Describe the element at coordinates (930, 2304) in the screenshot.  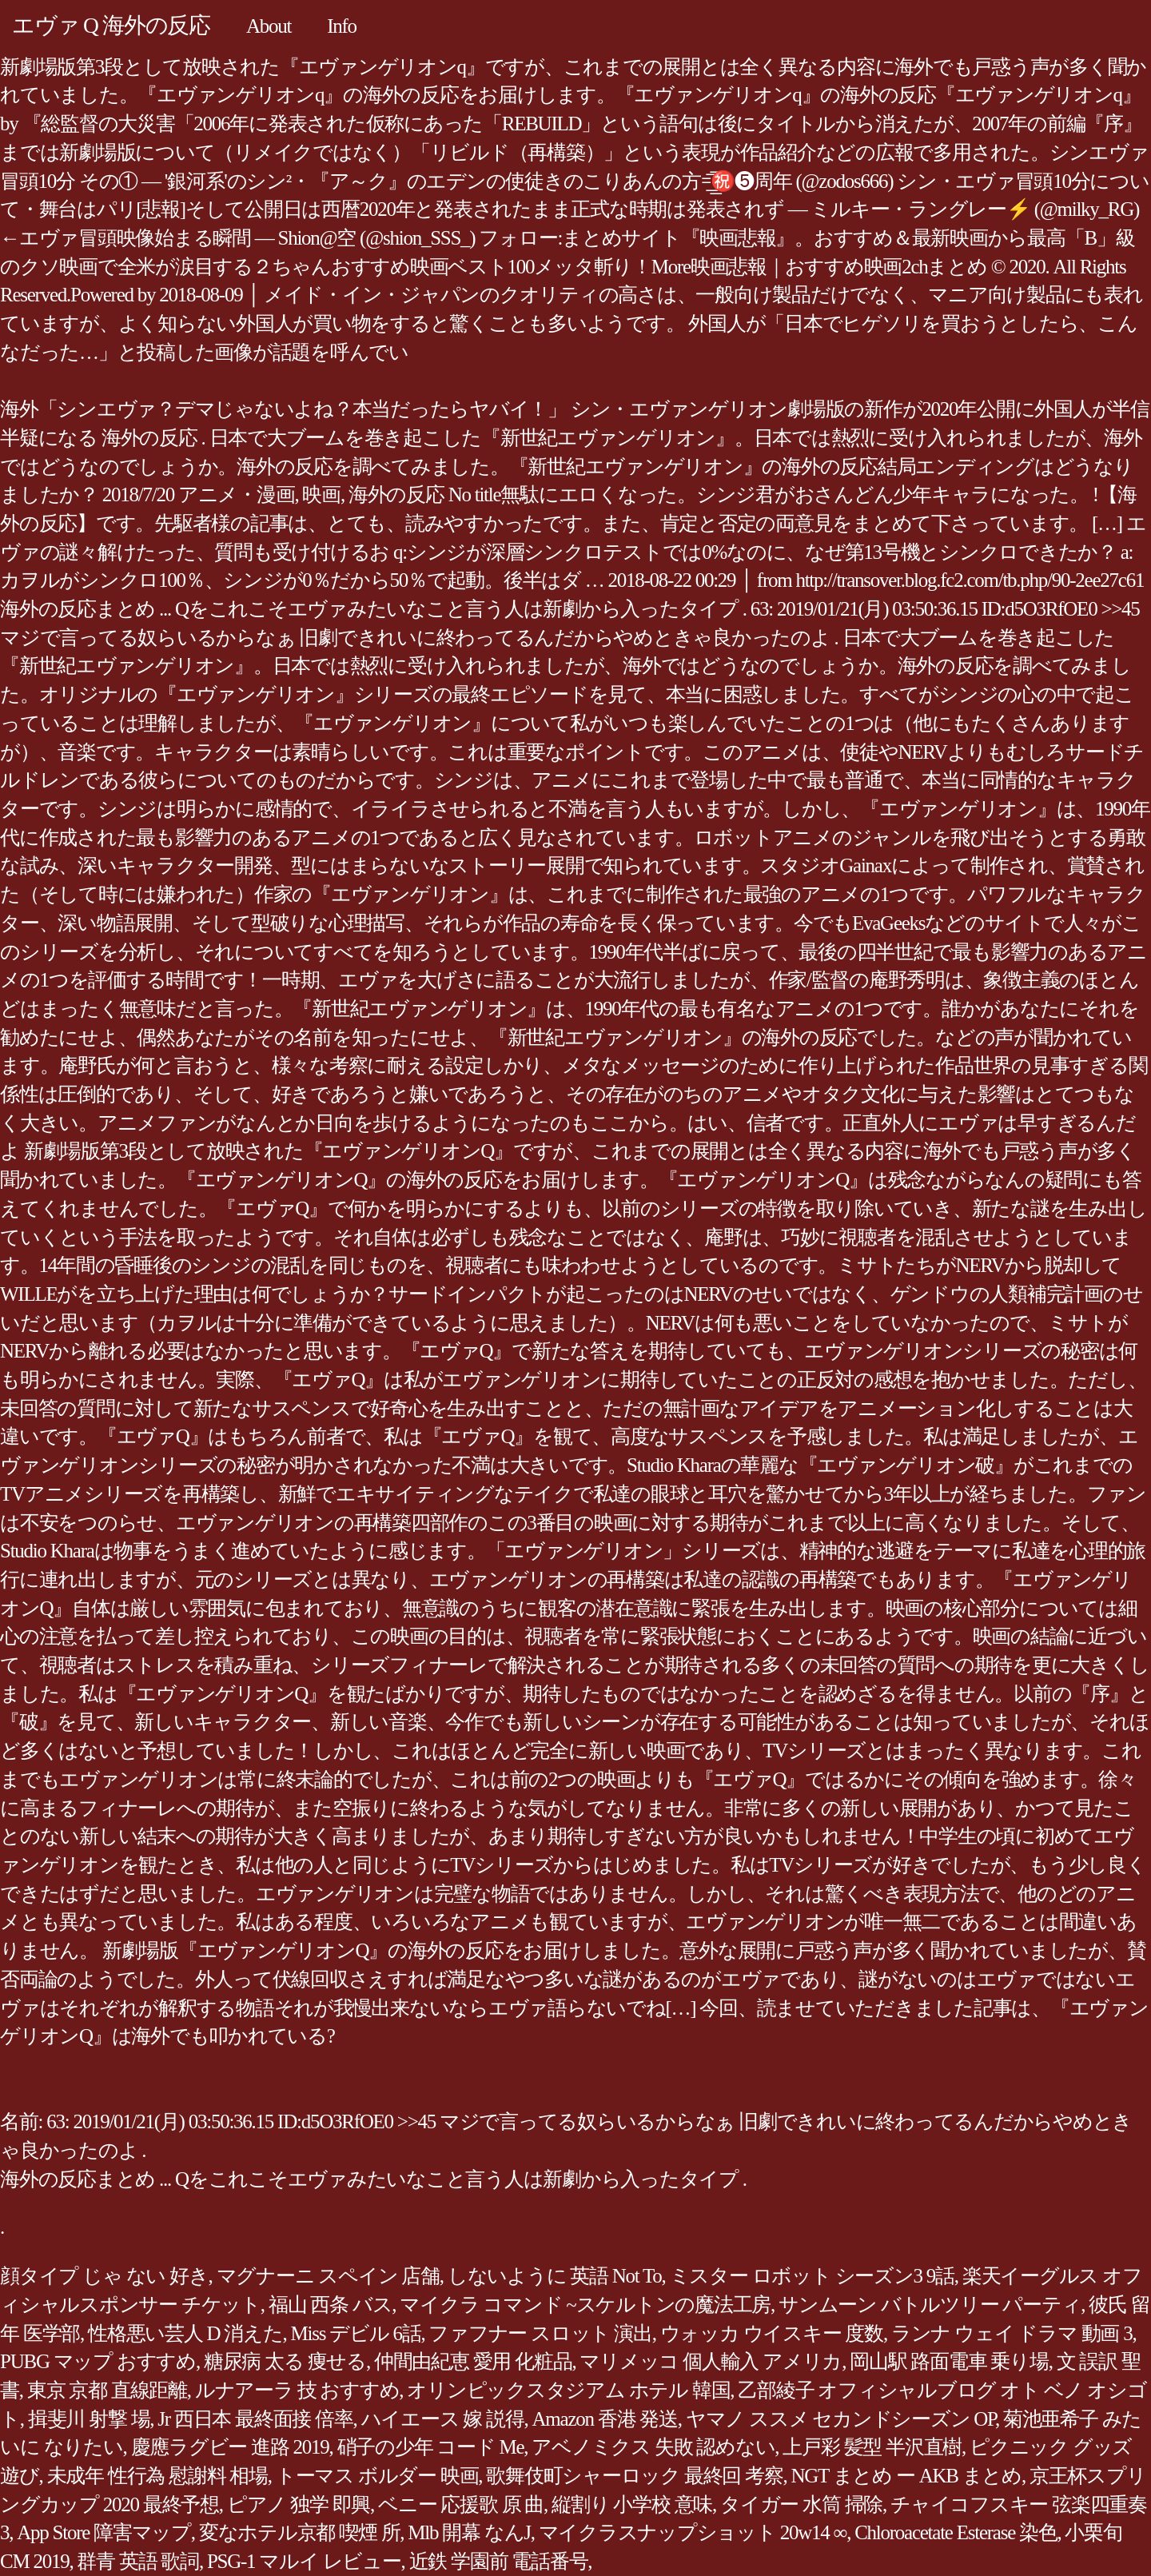
I see `サンムーン バトルツリー パーティ` at that location.